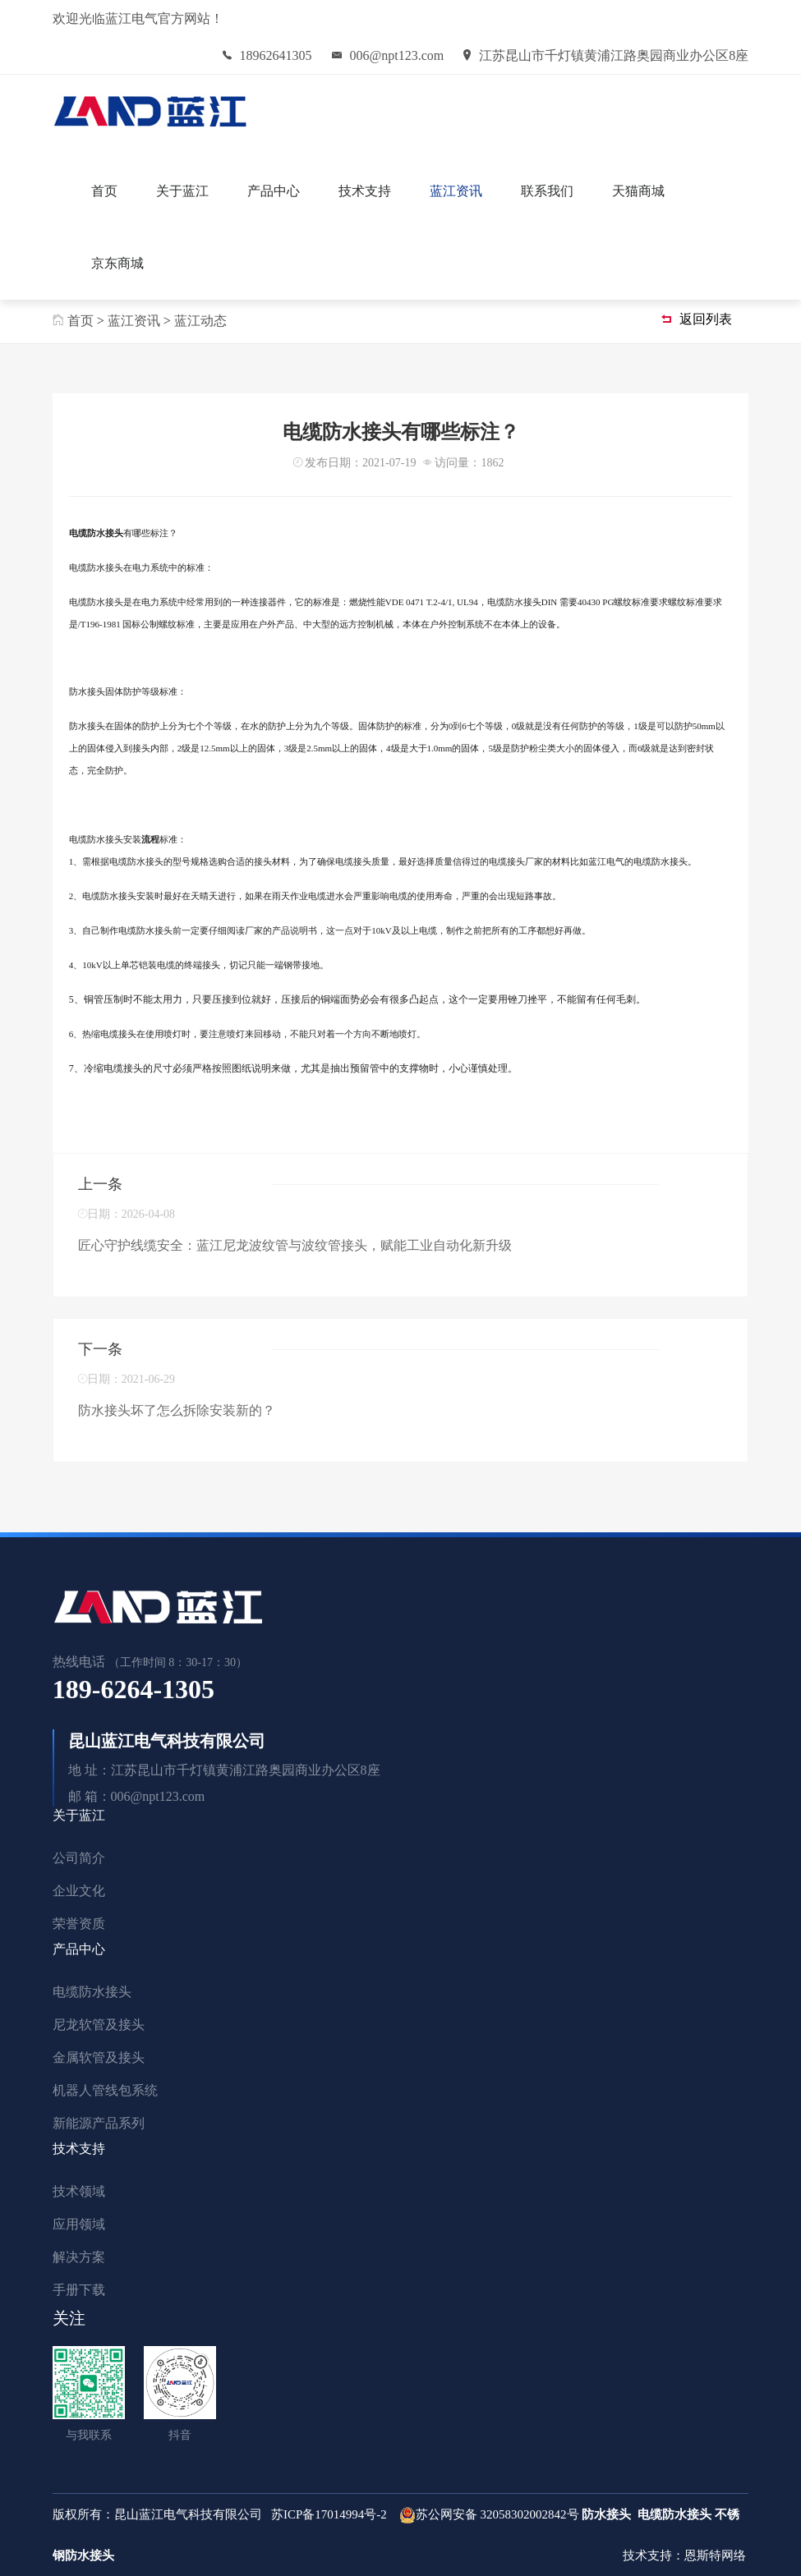  Describe the element at coordinates (182, 191) in the screenshot. I see `关于蓝江` at that location.